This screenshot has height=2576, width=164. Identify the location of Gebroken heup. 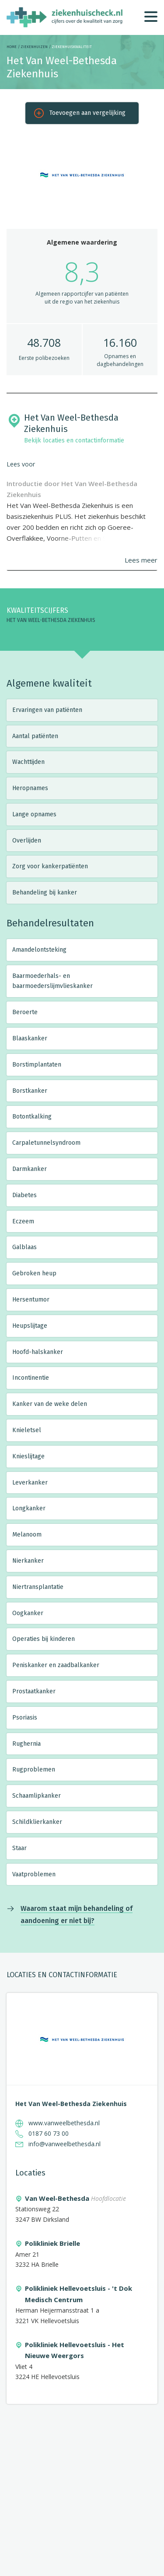
(34, 1273).